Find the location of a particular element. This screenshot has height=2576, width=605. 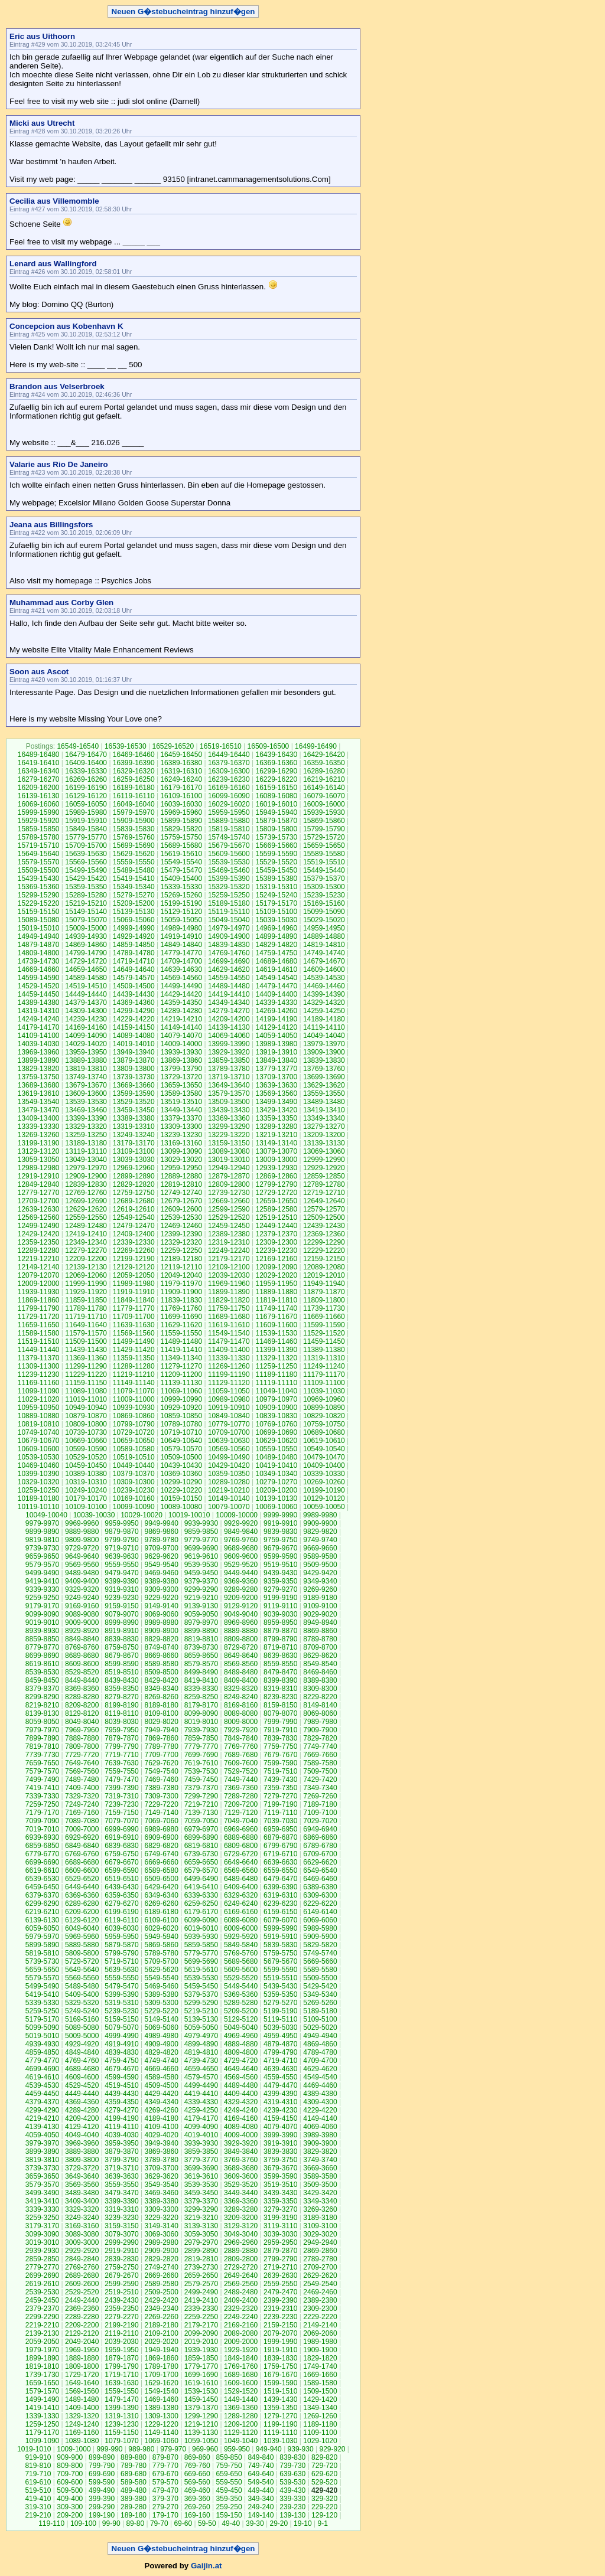

13119-13110 is located at coordinates (86, 1151).